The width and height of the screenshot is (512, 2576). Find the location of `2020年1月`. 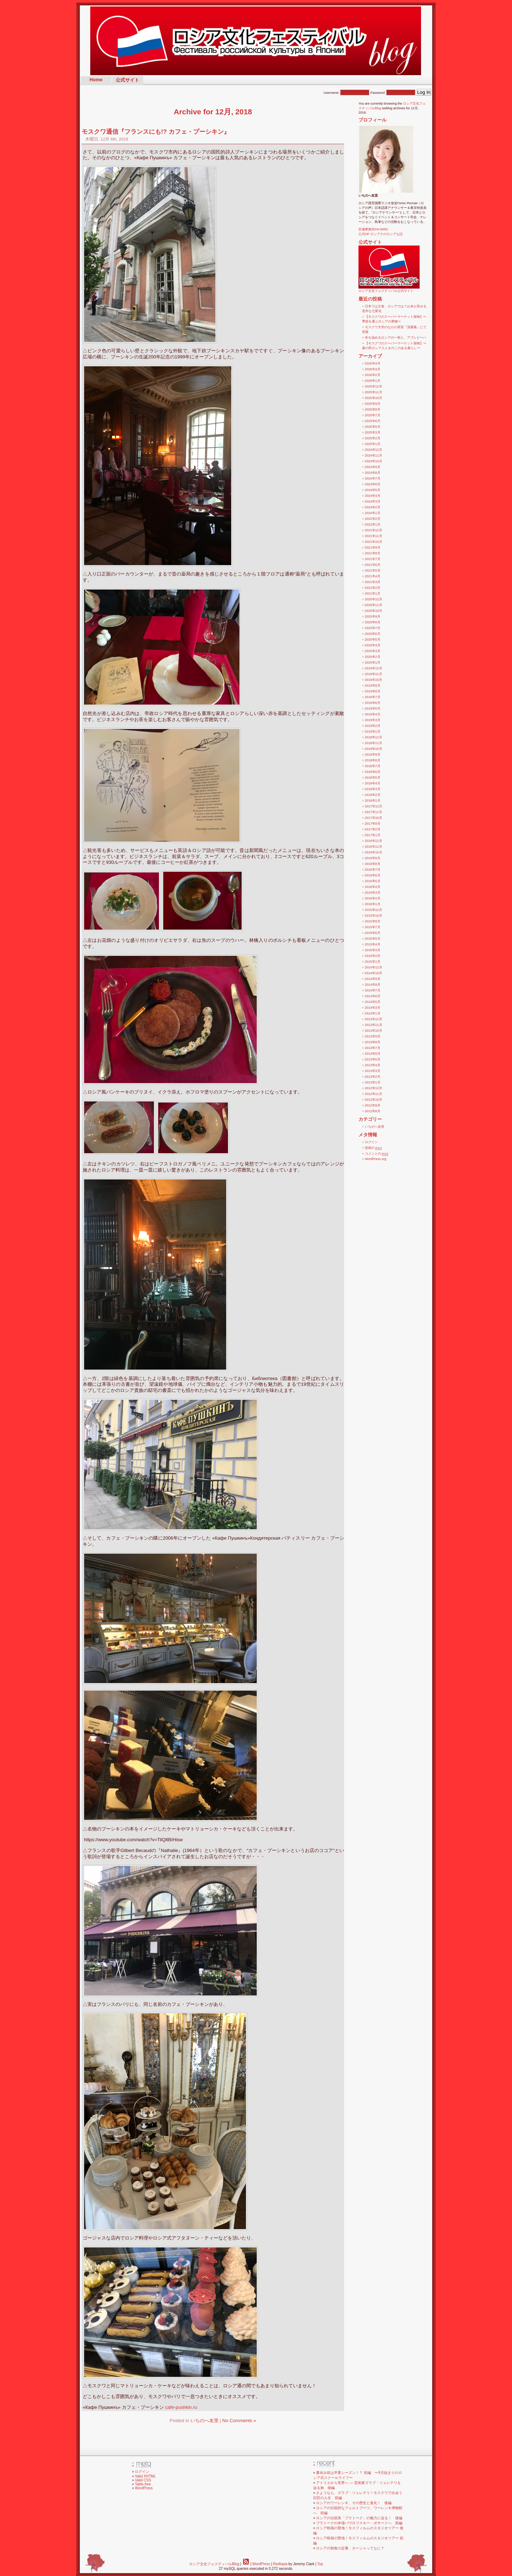

2020年1月 is located at coordinates (372, 662).